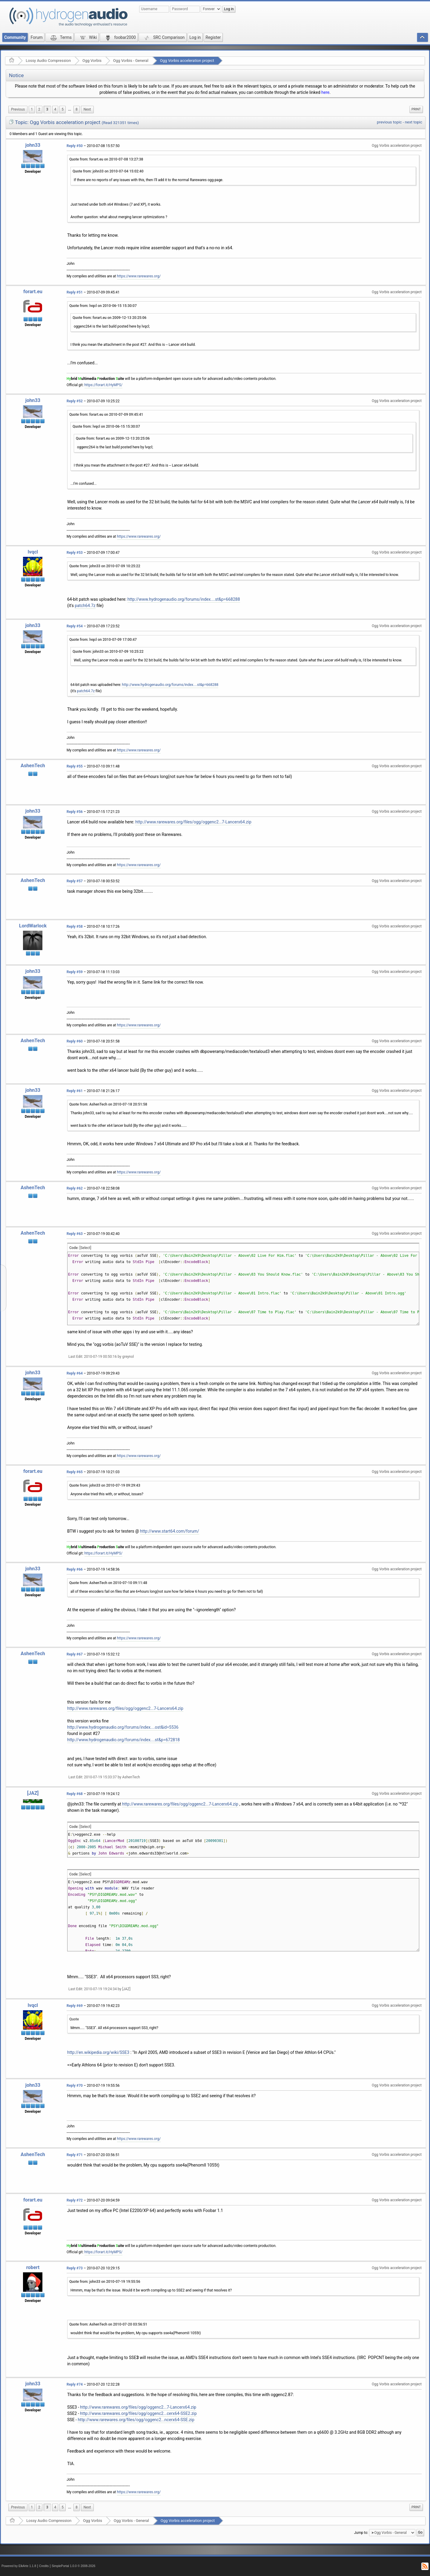 This screenshot has width=430, height=2576. What do you see at coordinates (123, 1727) in the screenshot?
I see `http://www.hydrogenaudio.org/forums/index....ost&id=5536` at bounding box center [123, 1727].